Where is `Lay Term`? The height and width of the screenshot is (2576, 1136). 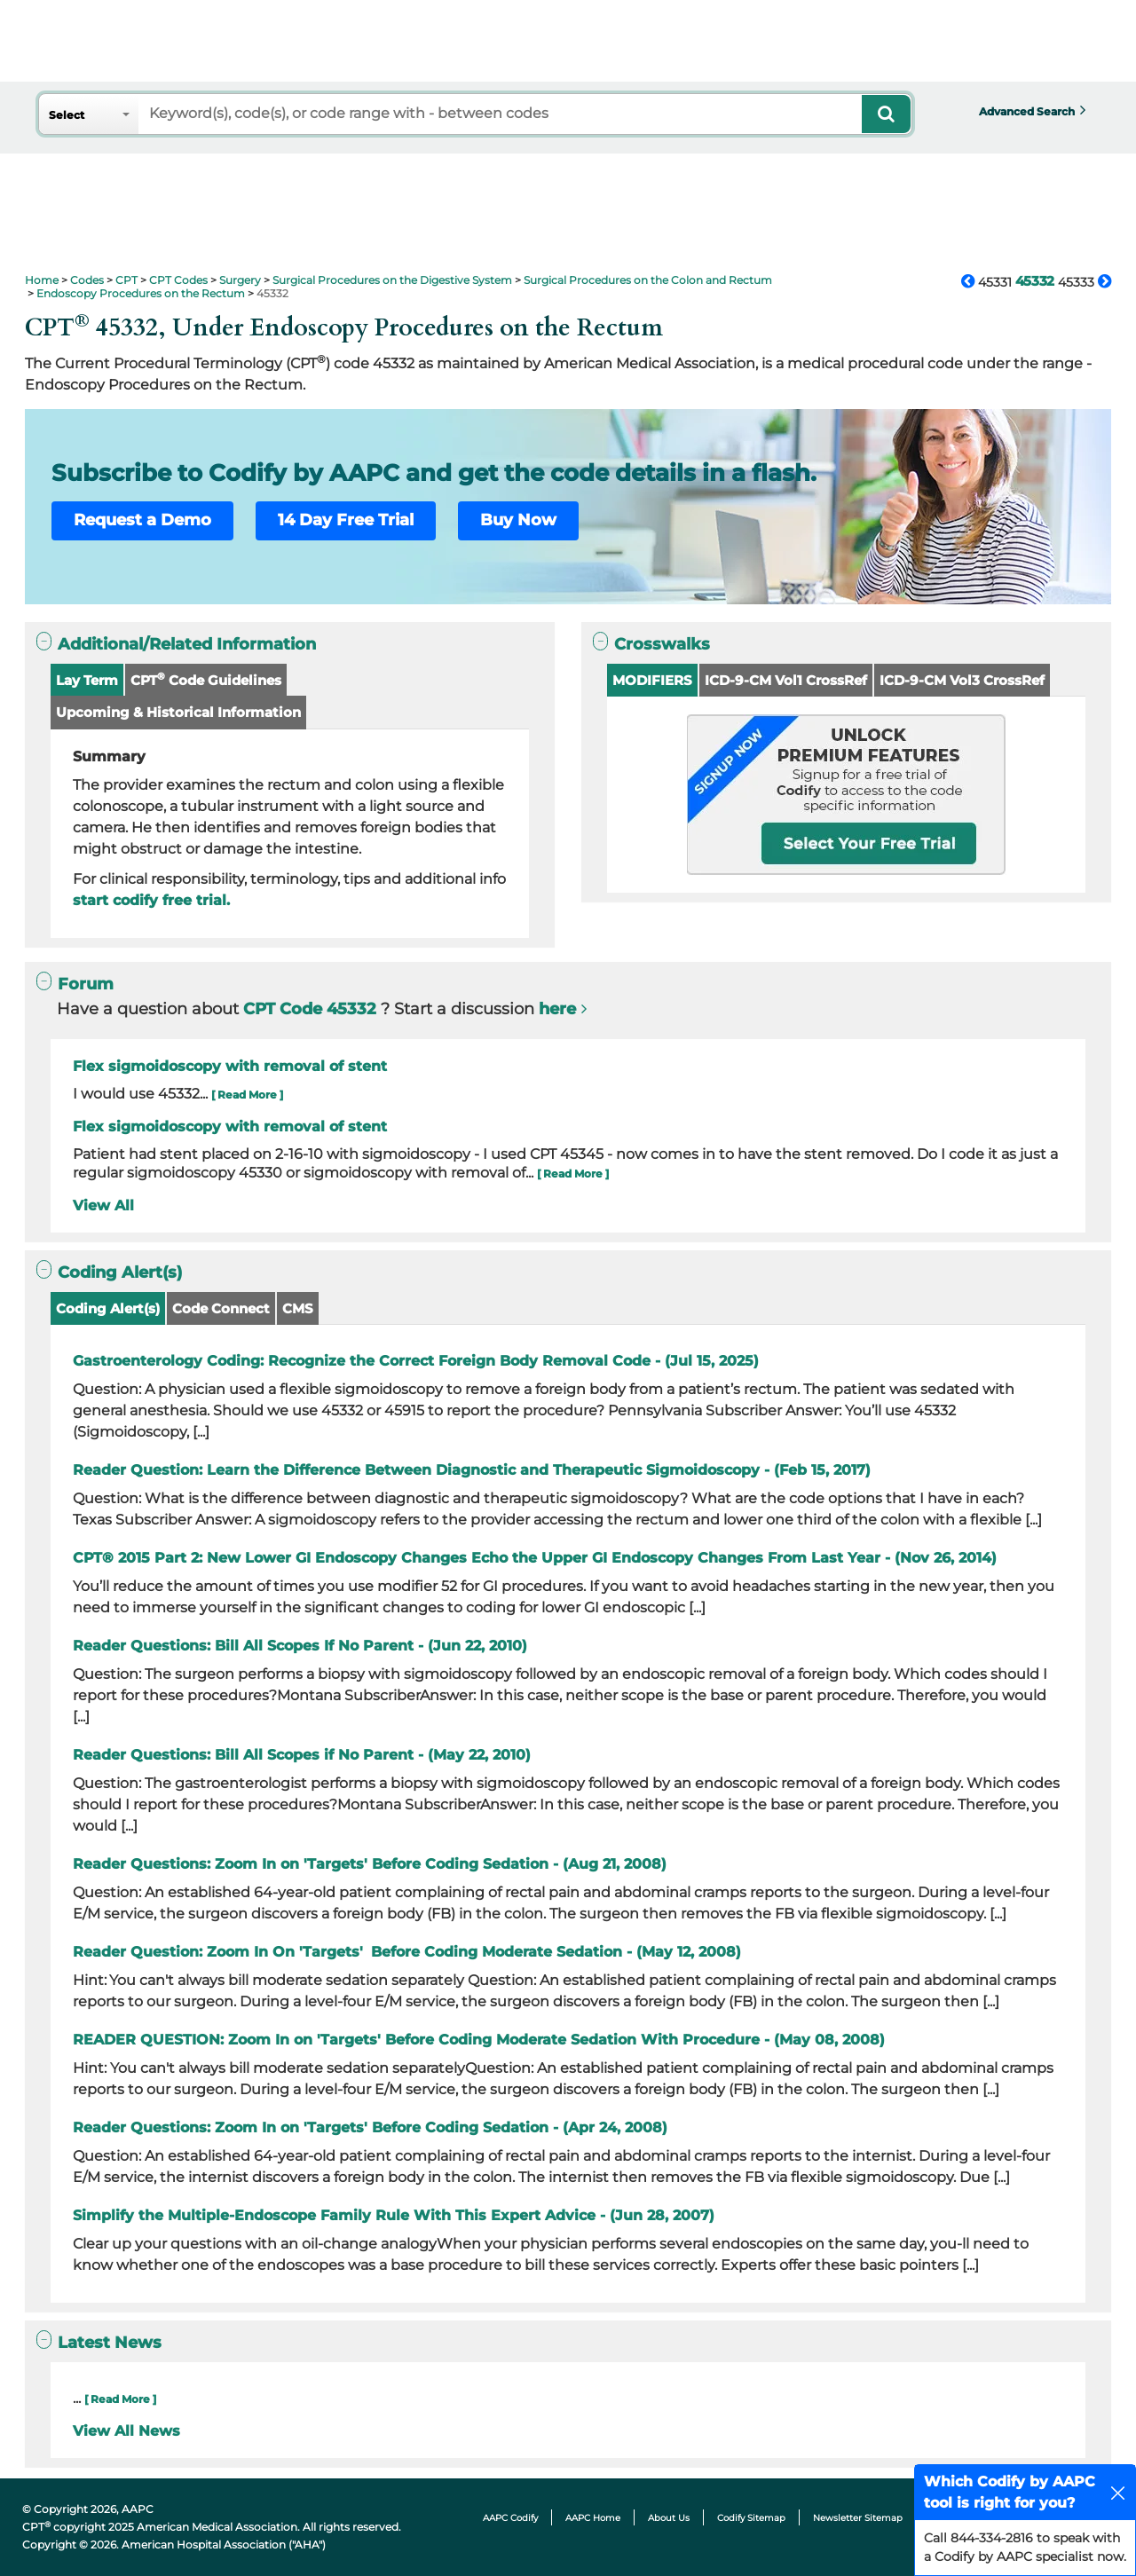 Lay Term is located at coordinates (87, 680).